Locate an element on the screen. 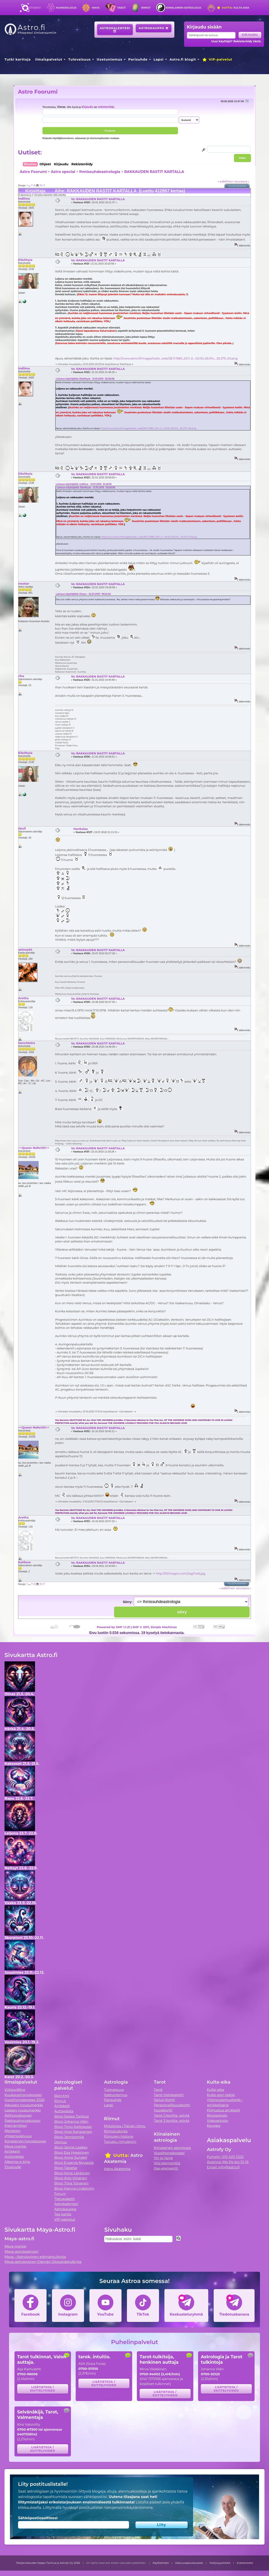 The image size is (269, 2576). Blogi Seppo Tanhua is located at coordinates (71, 2116).